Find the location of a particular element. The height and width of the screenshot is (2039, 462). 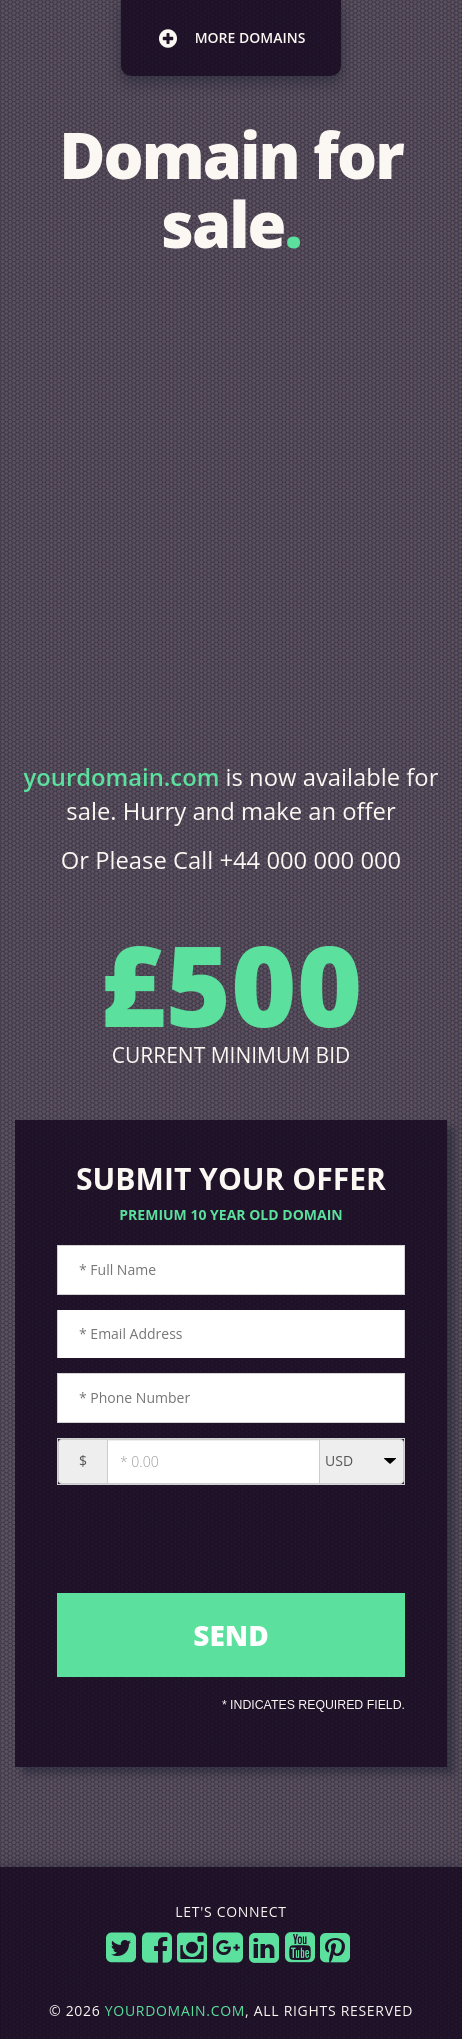

[presentation] is located at coordinates (233, 1545).